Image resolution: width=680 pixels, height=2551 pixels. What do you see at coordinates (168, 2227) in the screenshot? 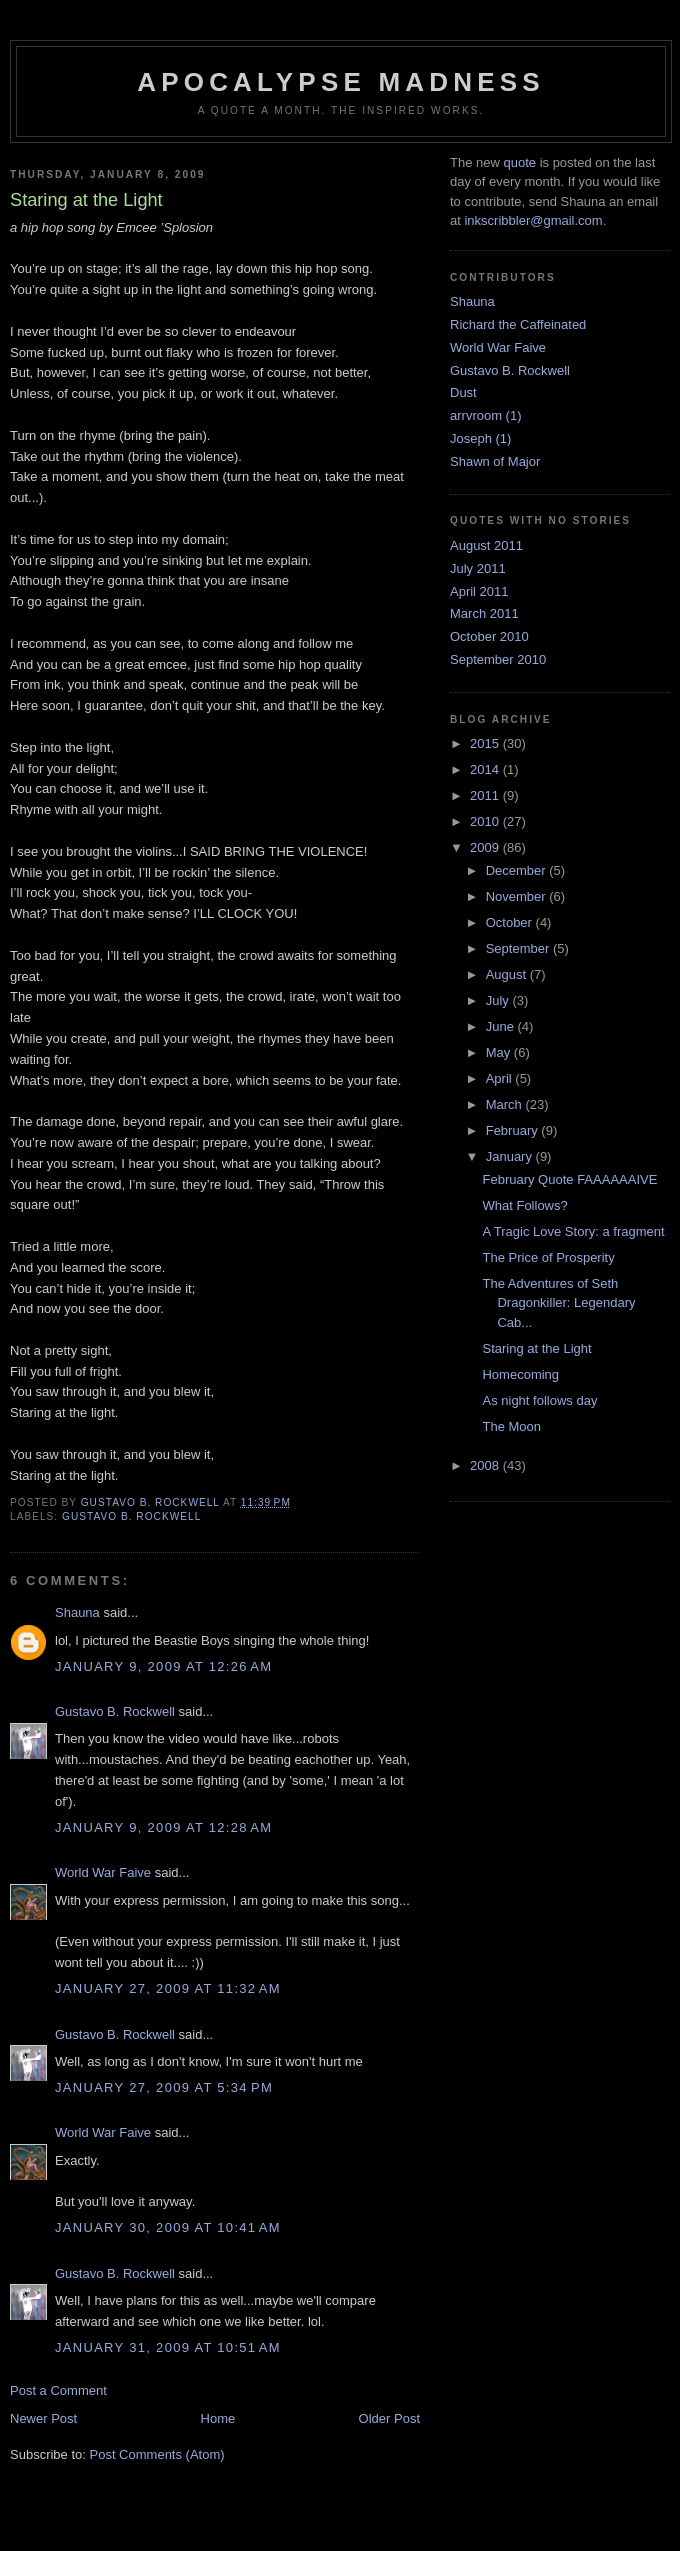
I see `January 30, 2009 at 10:41 AM` at bounding box center [168, 2227].